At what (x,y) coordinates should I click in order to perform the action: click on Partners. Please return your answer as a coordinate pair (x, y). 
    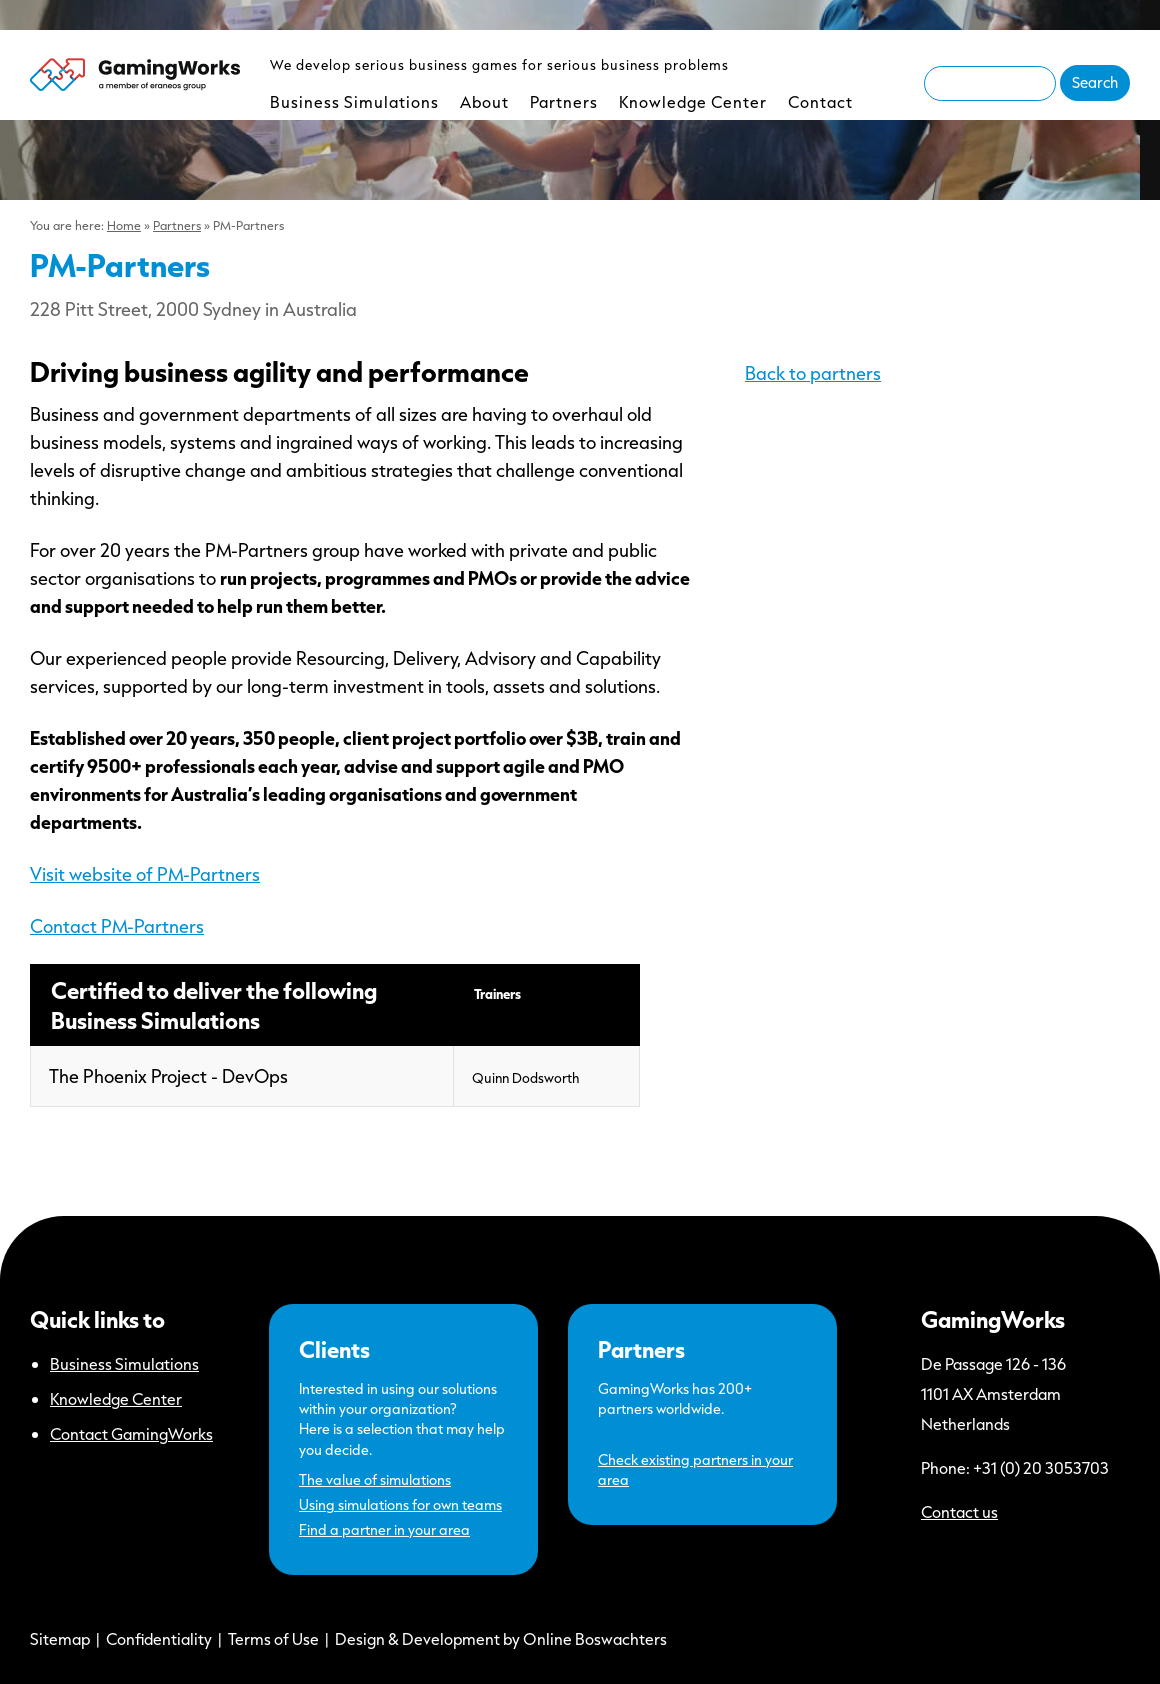
    Looking at the image, I should click on (564, 101).